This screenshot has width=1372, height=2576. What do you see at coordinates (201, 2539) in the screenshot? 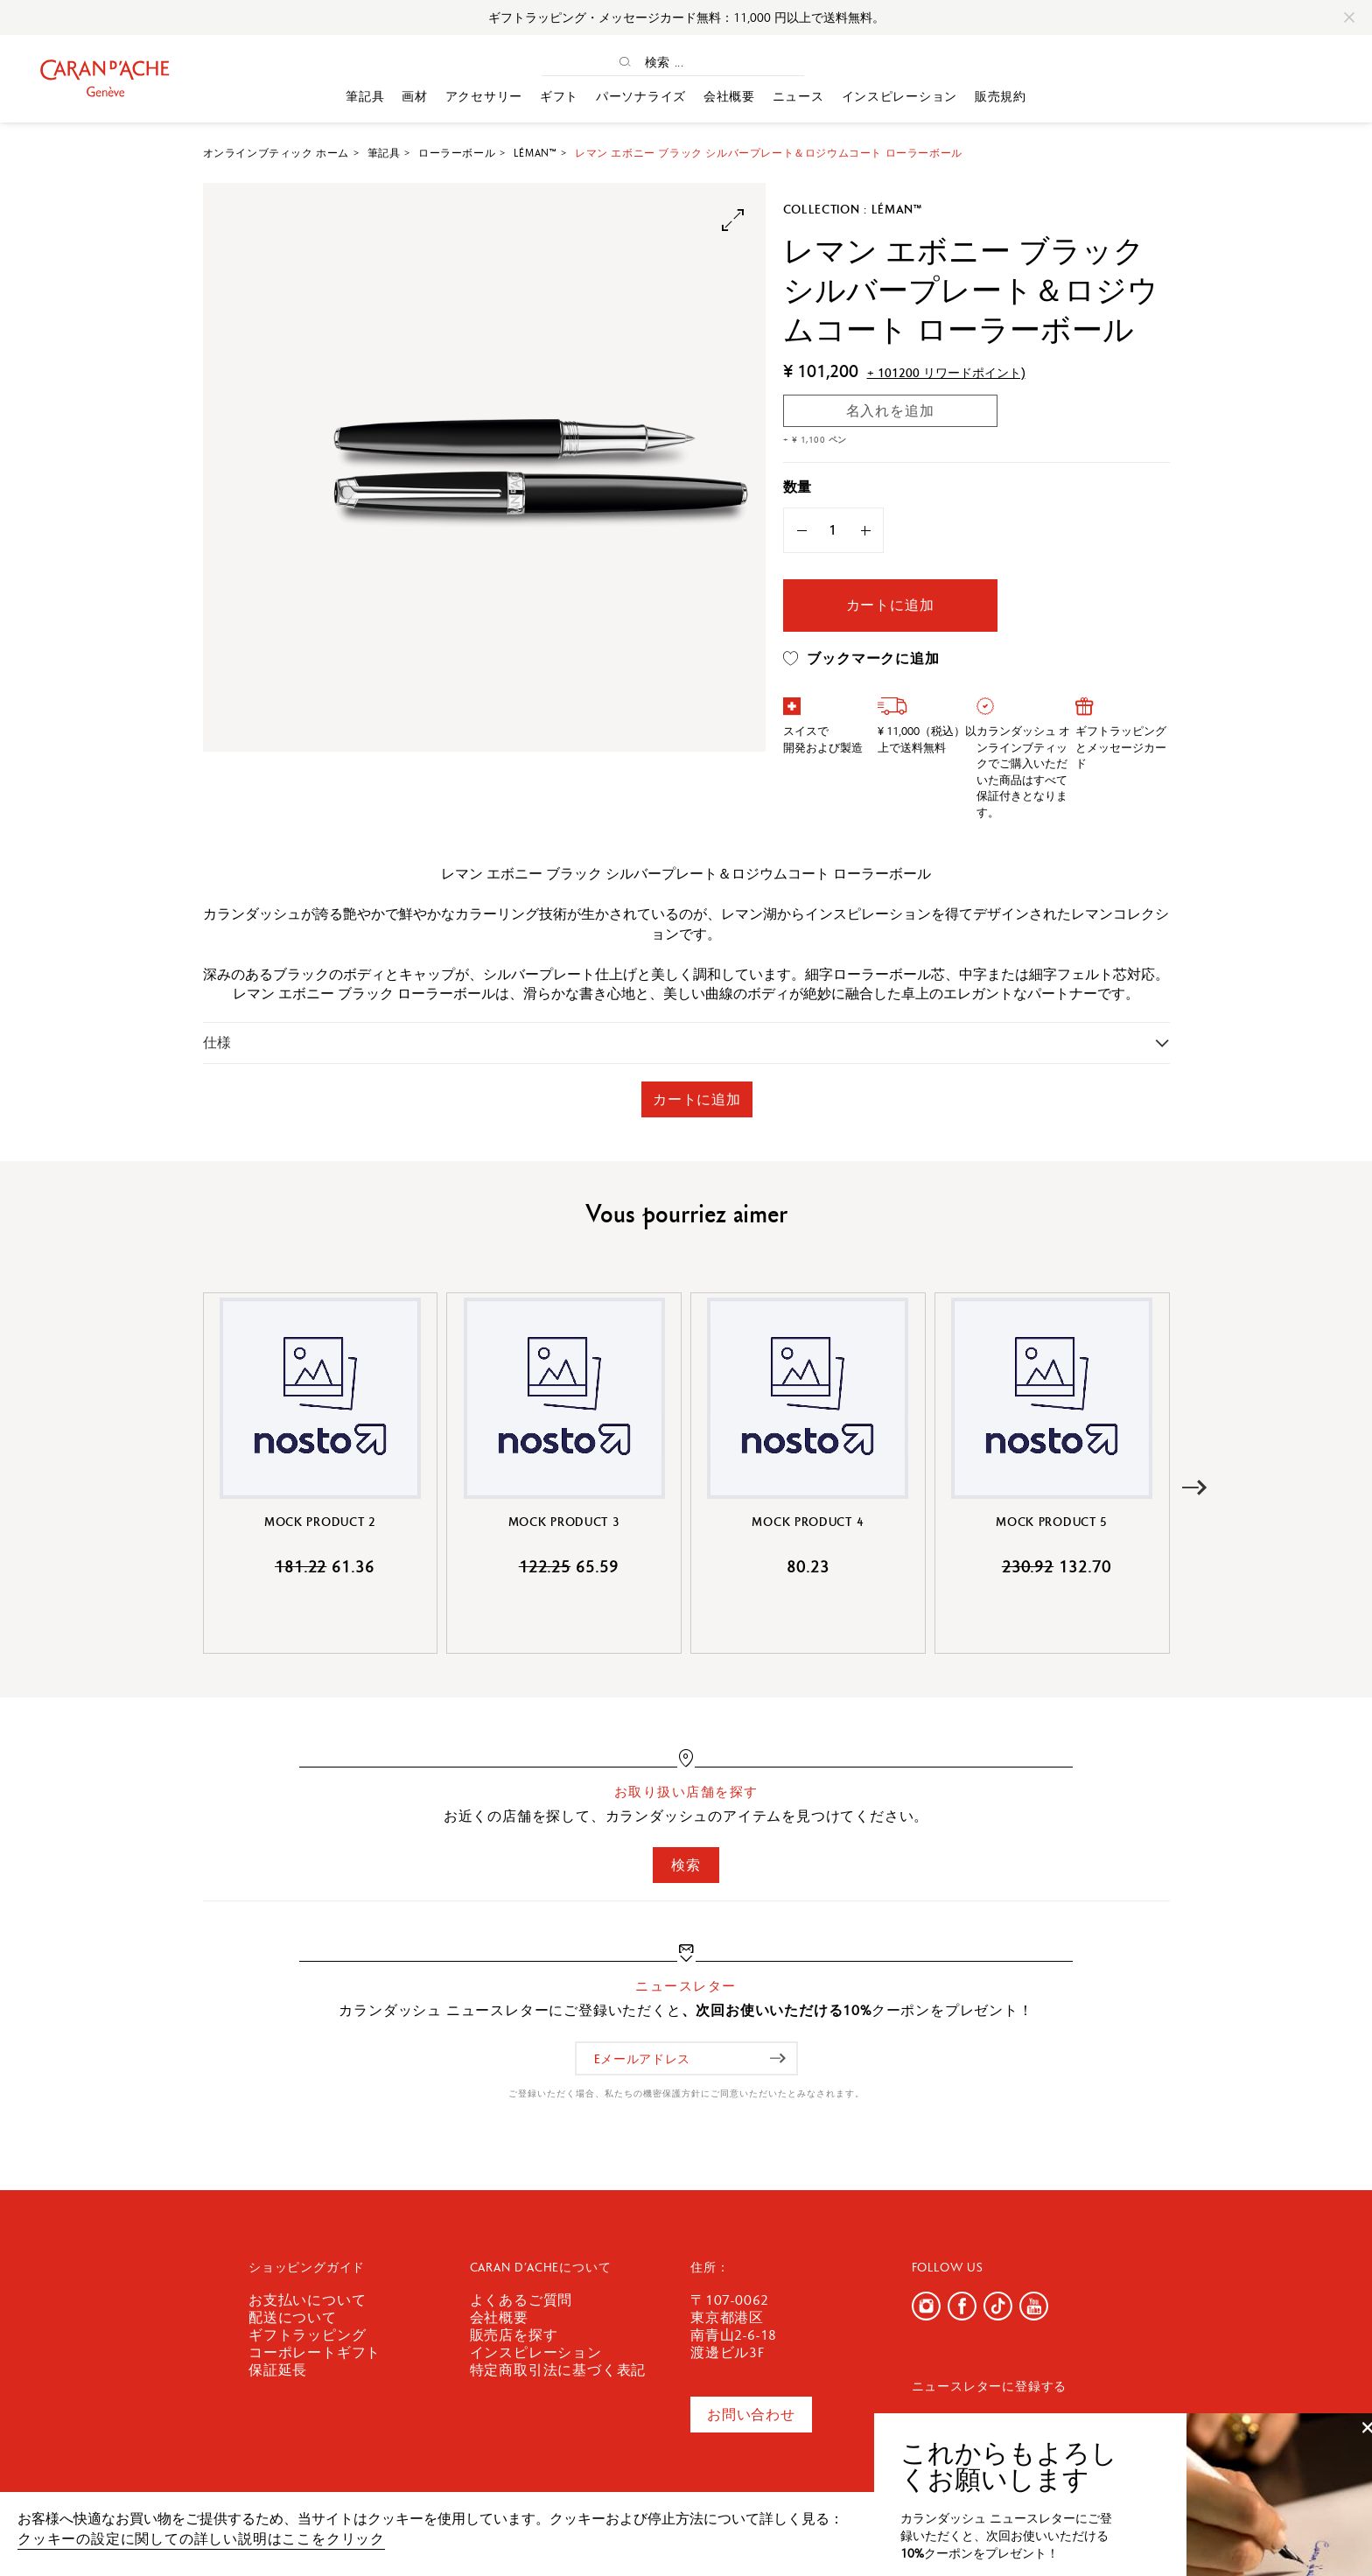
I see `クッキーの設定に関しての詳しい説明はここをクリック` at bounding box center [201, 2539].